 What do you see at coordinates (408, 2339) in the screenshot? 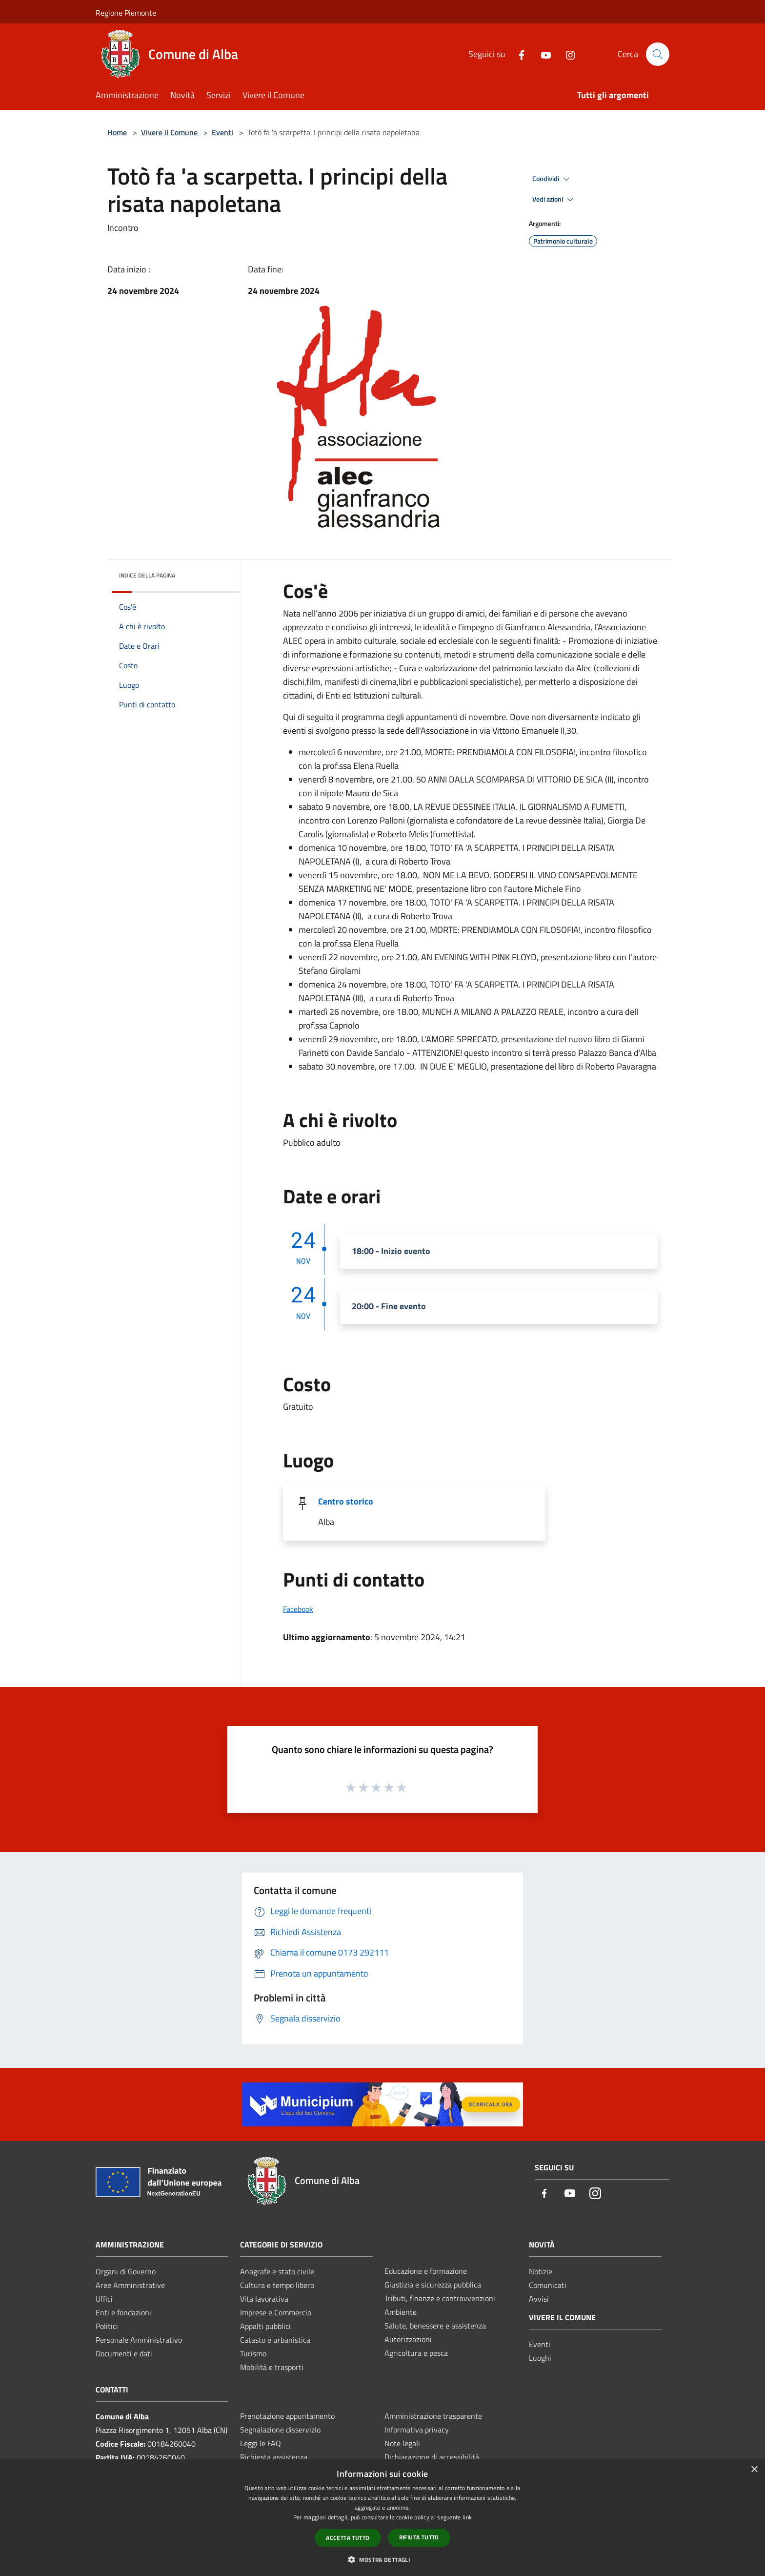
I see `Autorizzazioni` at bounding box center [408, 2339].